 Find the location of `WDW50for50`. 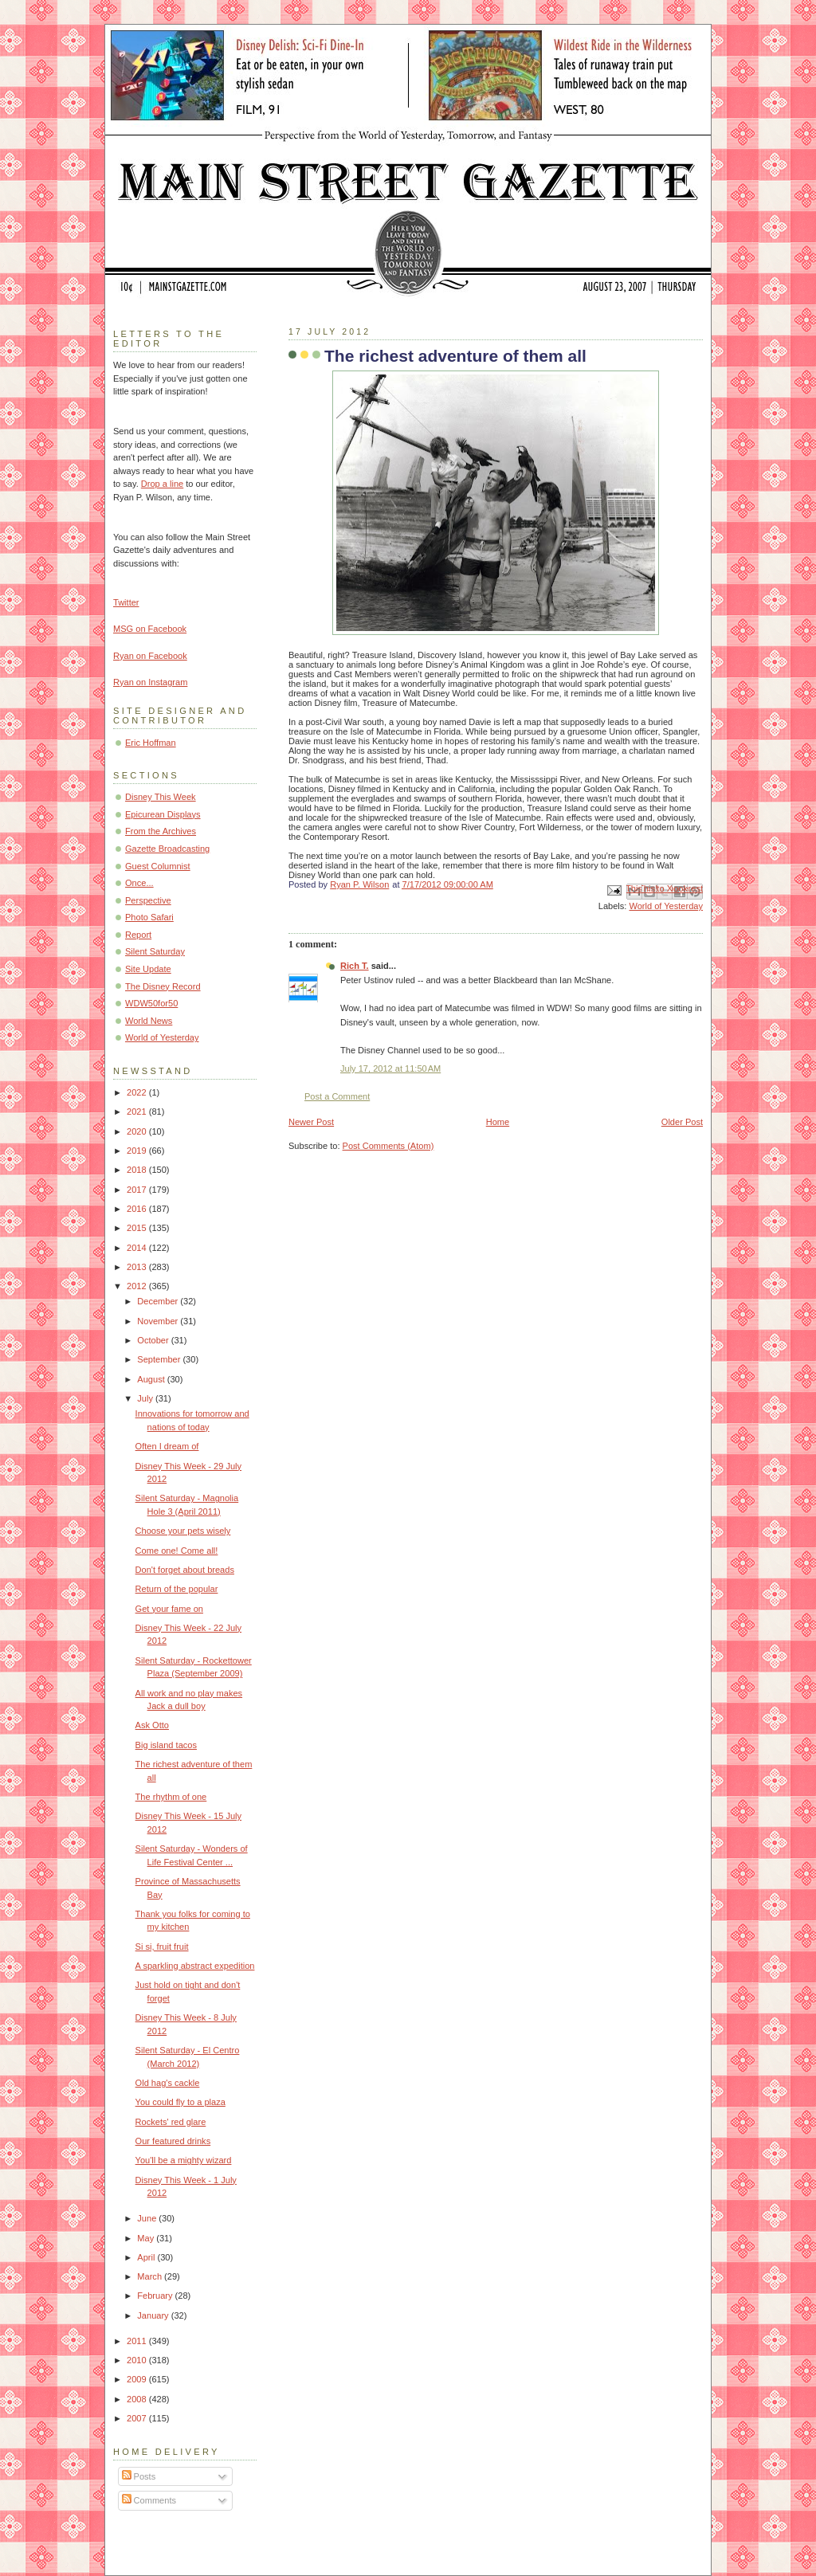

WDW50for50 is located at coordinates (151, 1003).